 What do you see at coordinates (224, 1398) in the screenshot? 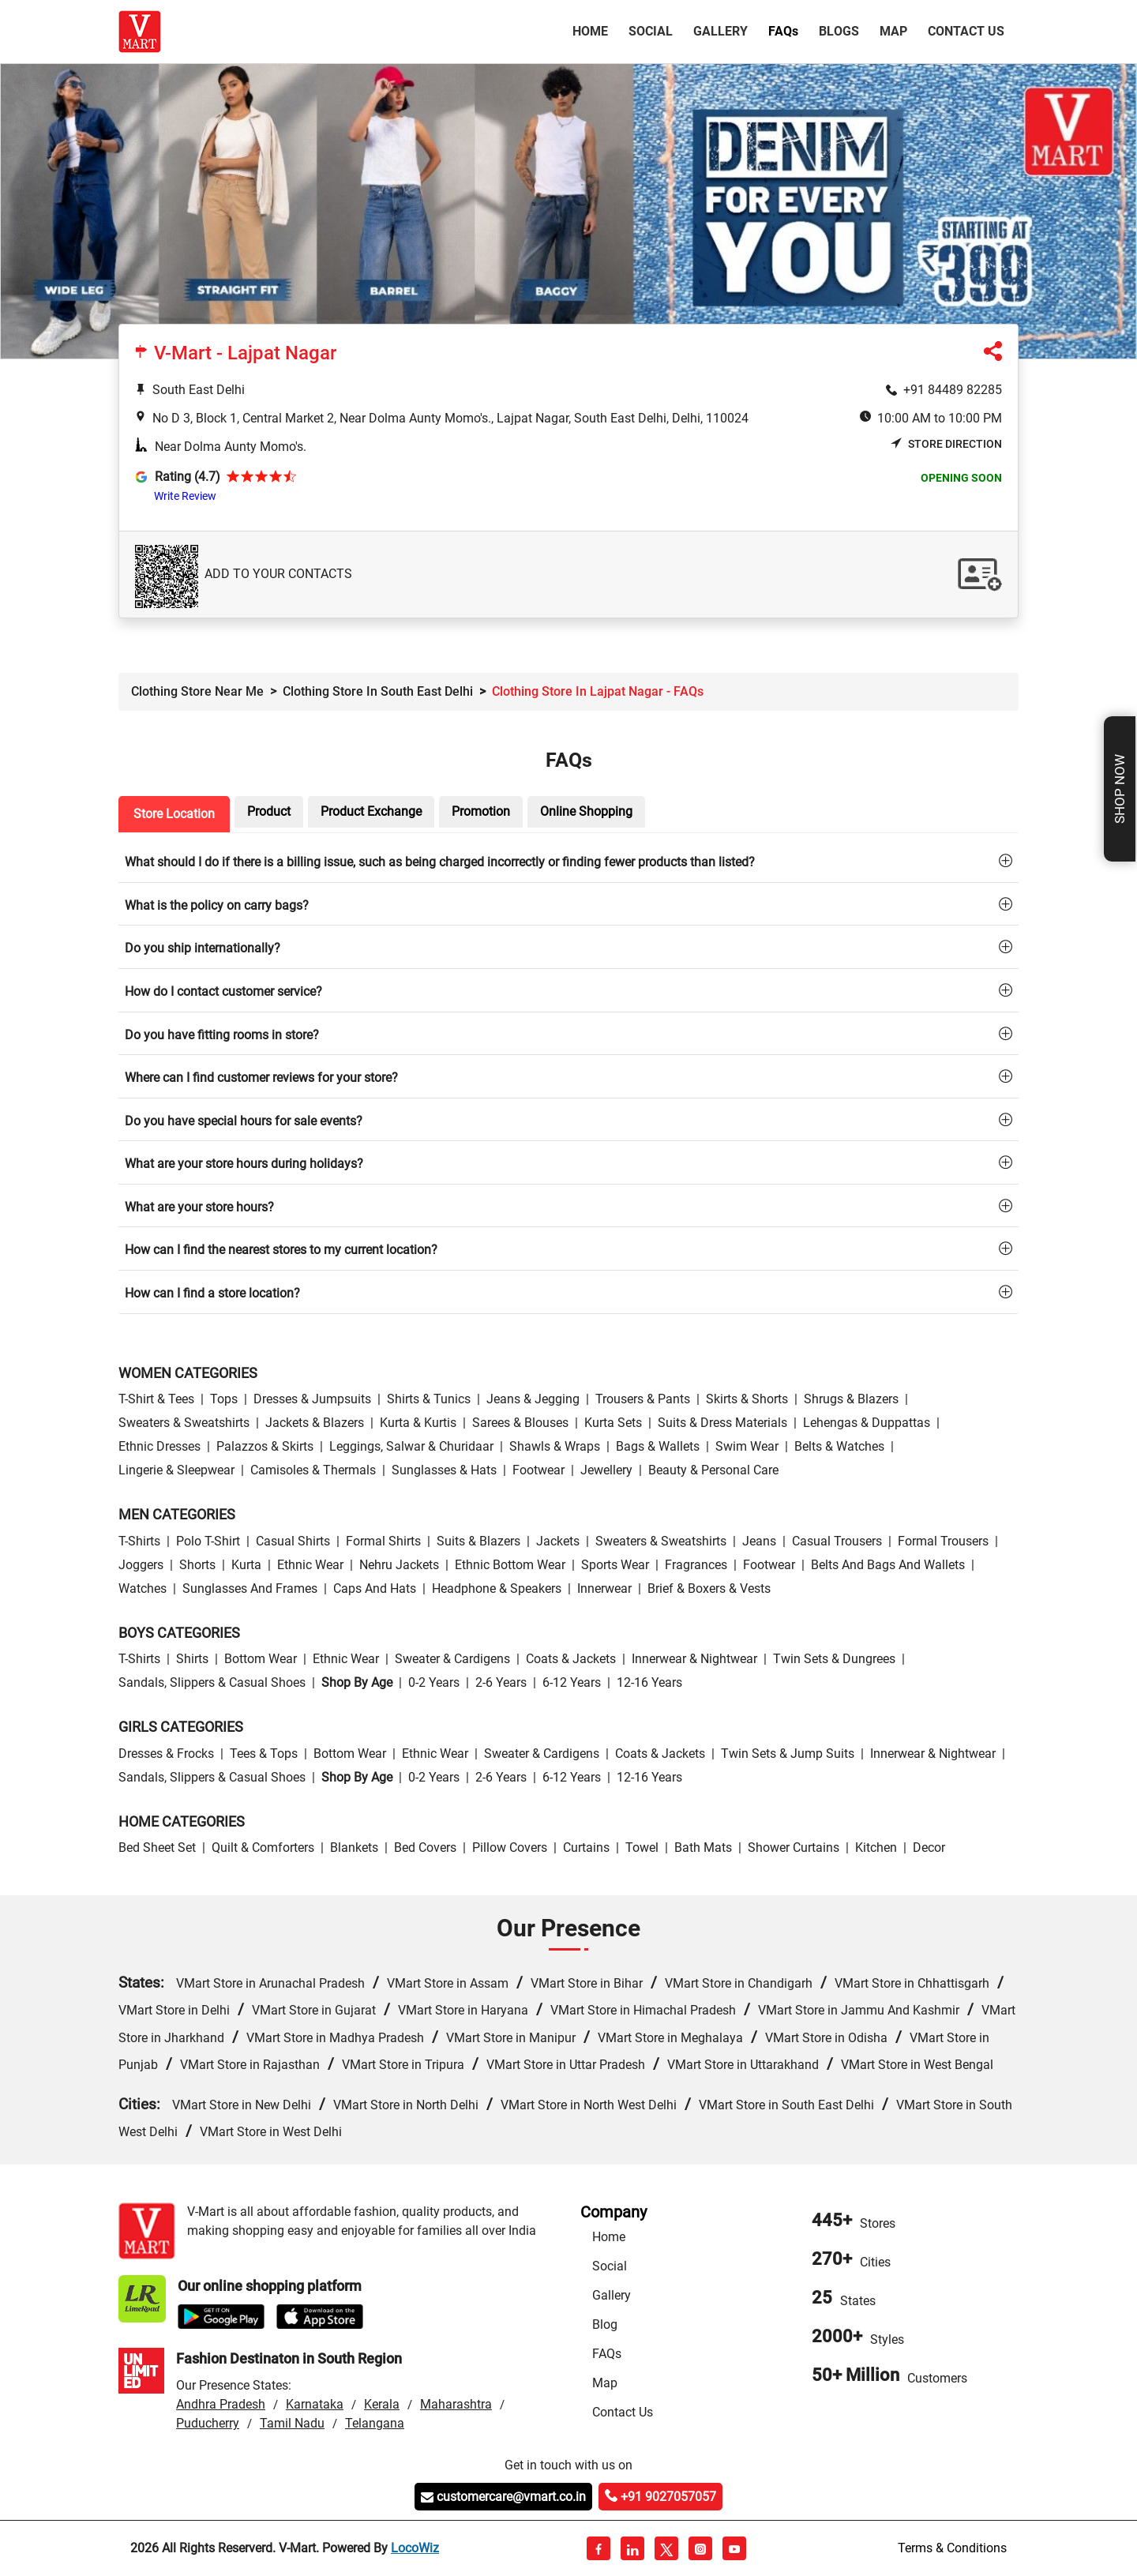
I see `Tops` at bounding box center [224, 1398].